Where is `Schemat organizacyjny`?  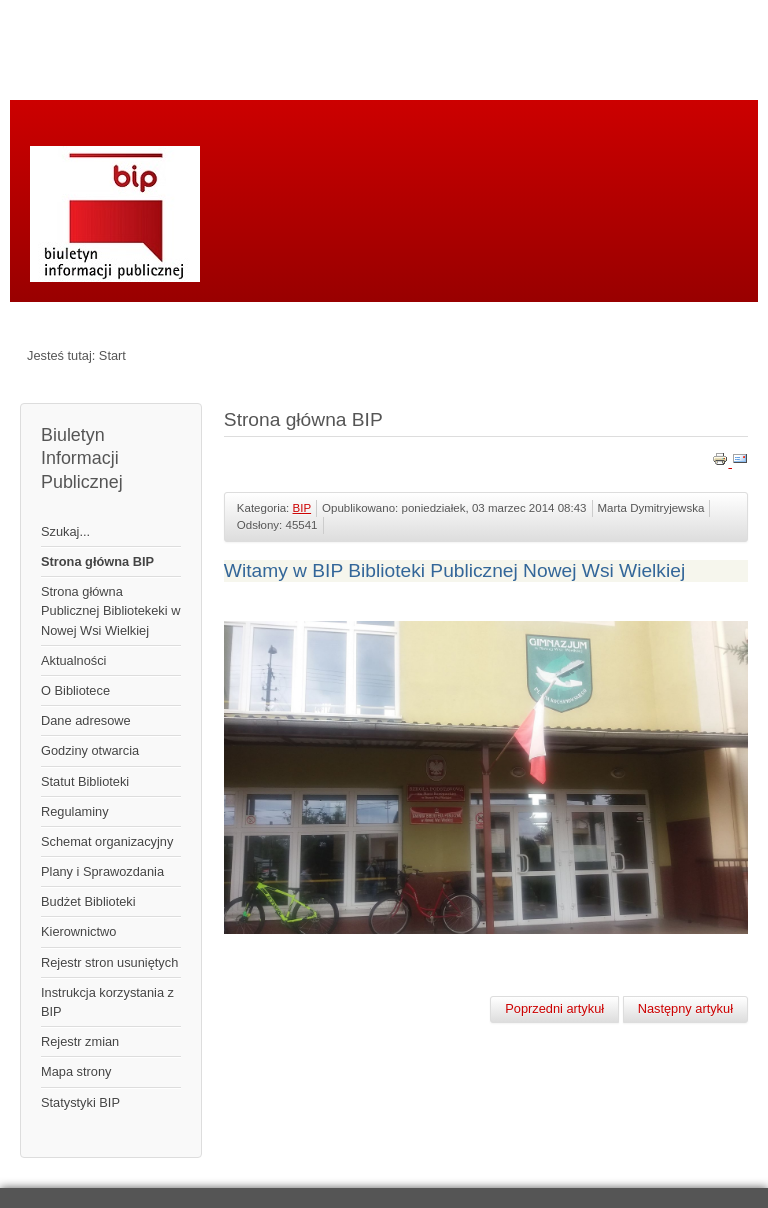 Schemat organizacyjny is located at coordinates (107, 841).